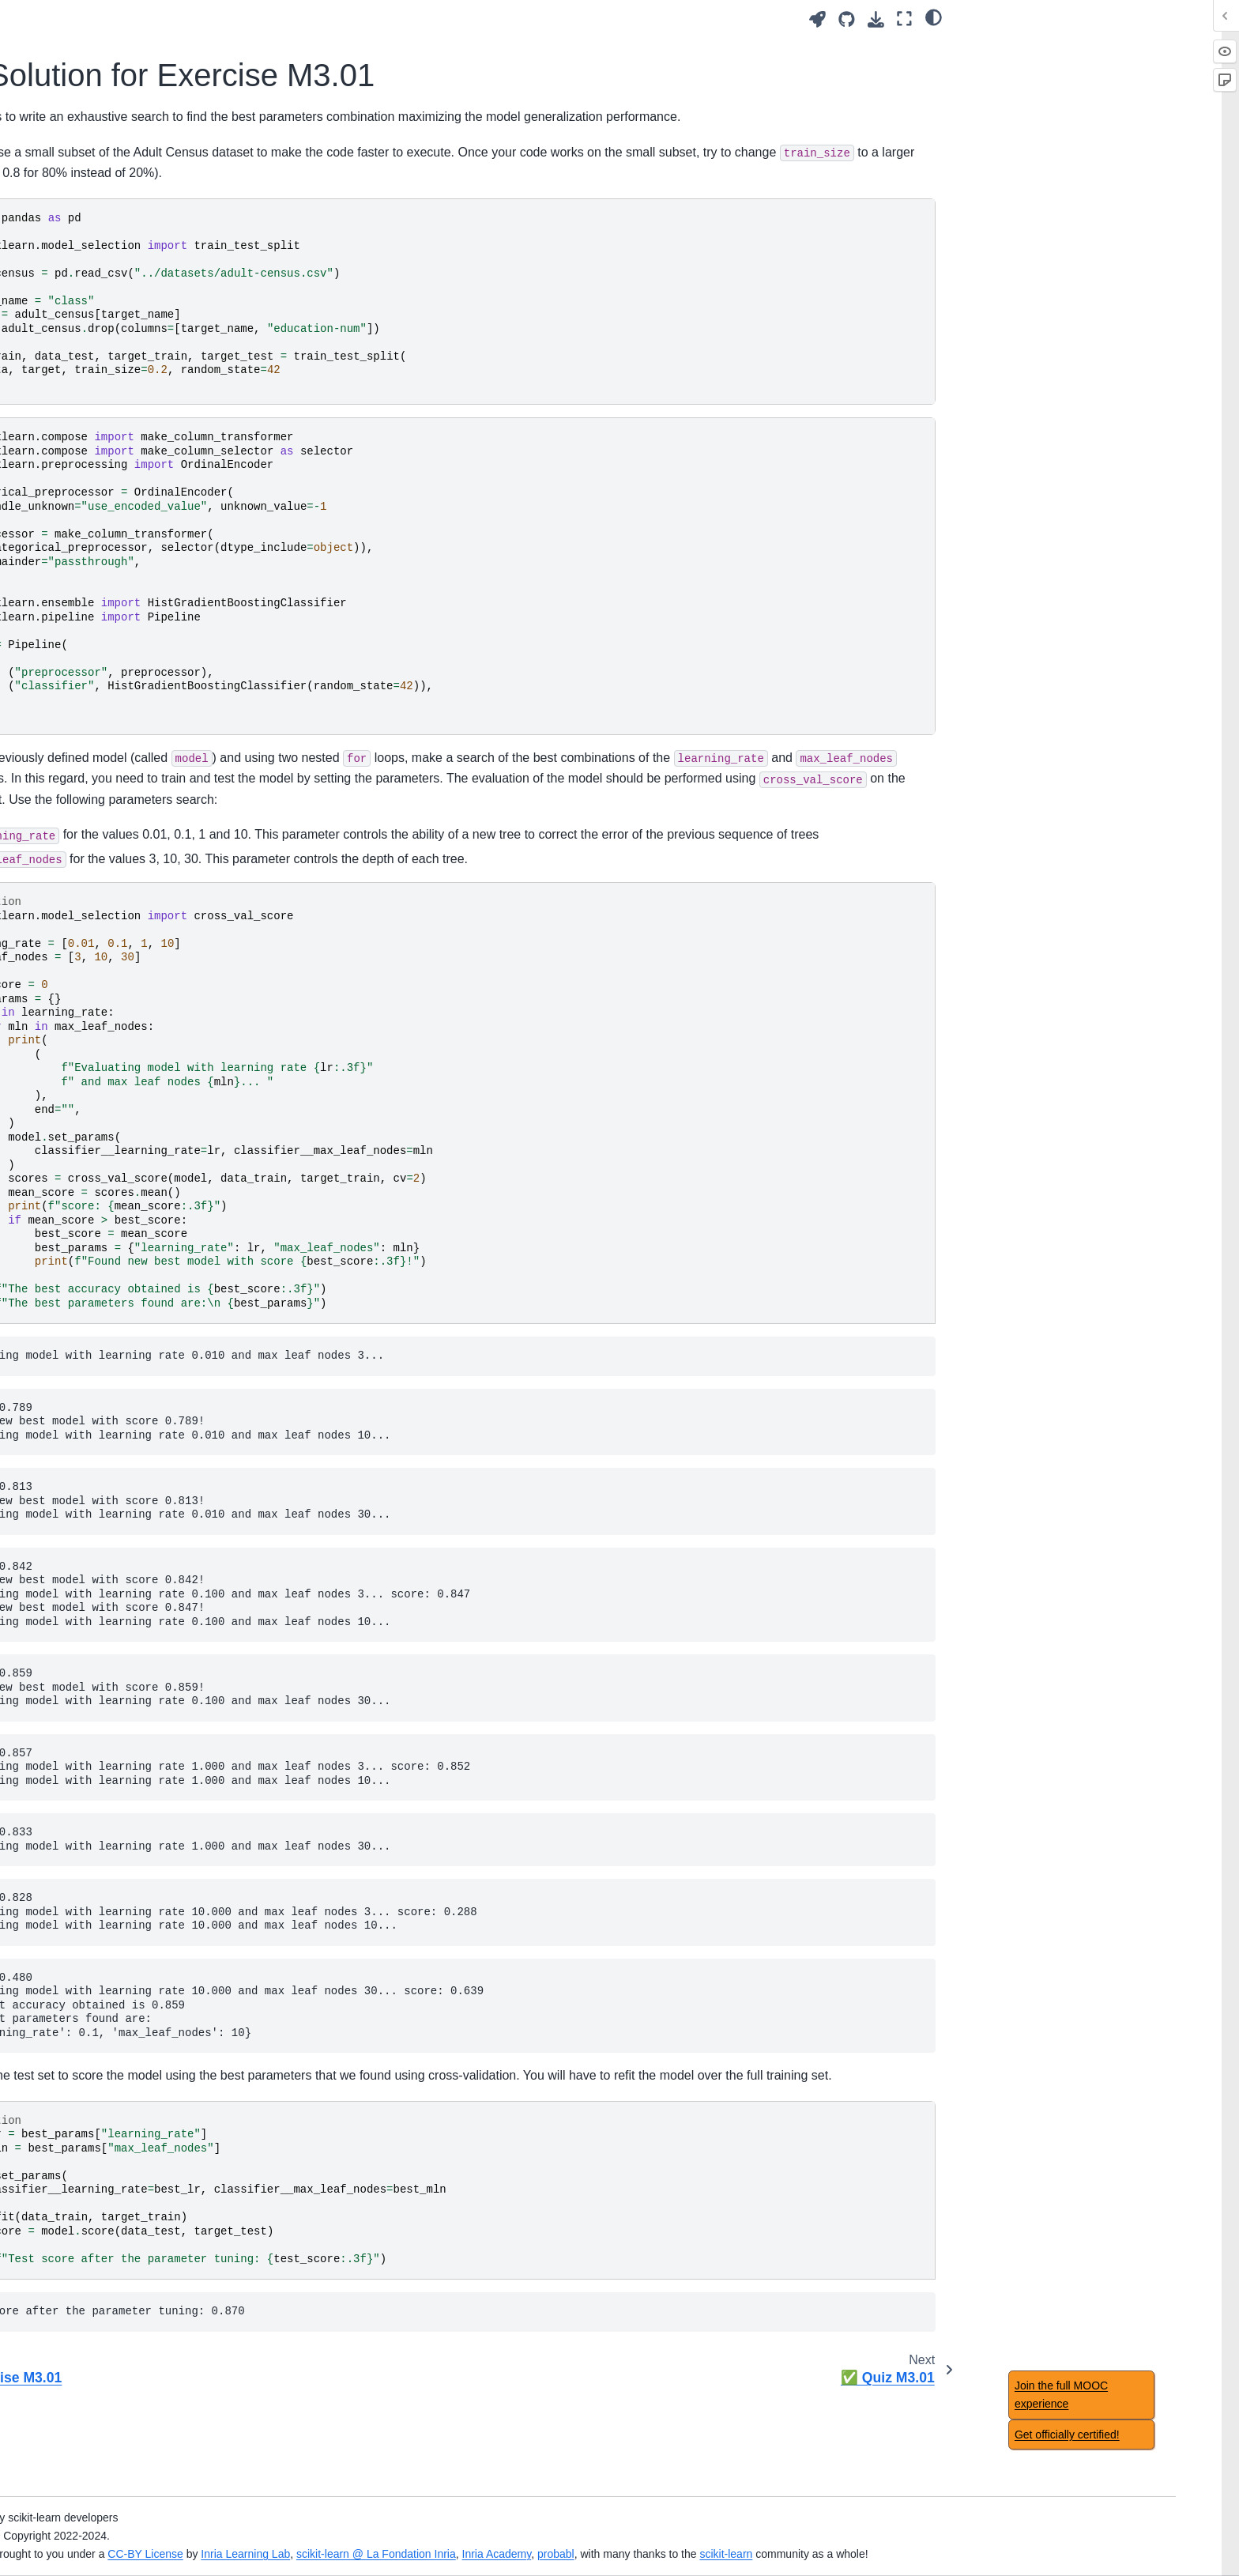 The image size is (1239, 2576). I want to click on Non-linear feature engineering for linear models, so click(160, 1131).